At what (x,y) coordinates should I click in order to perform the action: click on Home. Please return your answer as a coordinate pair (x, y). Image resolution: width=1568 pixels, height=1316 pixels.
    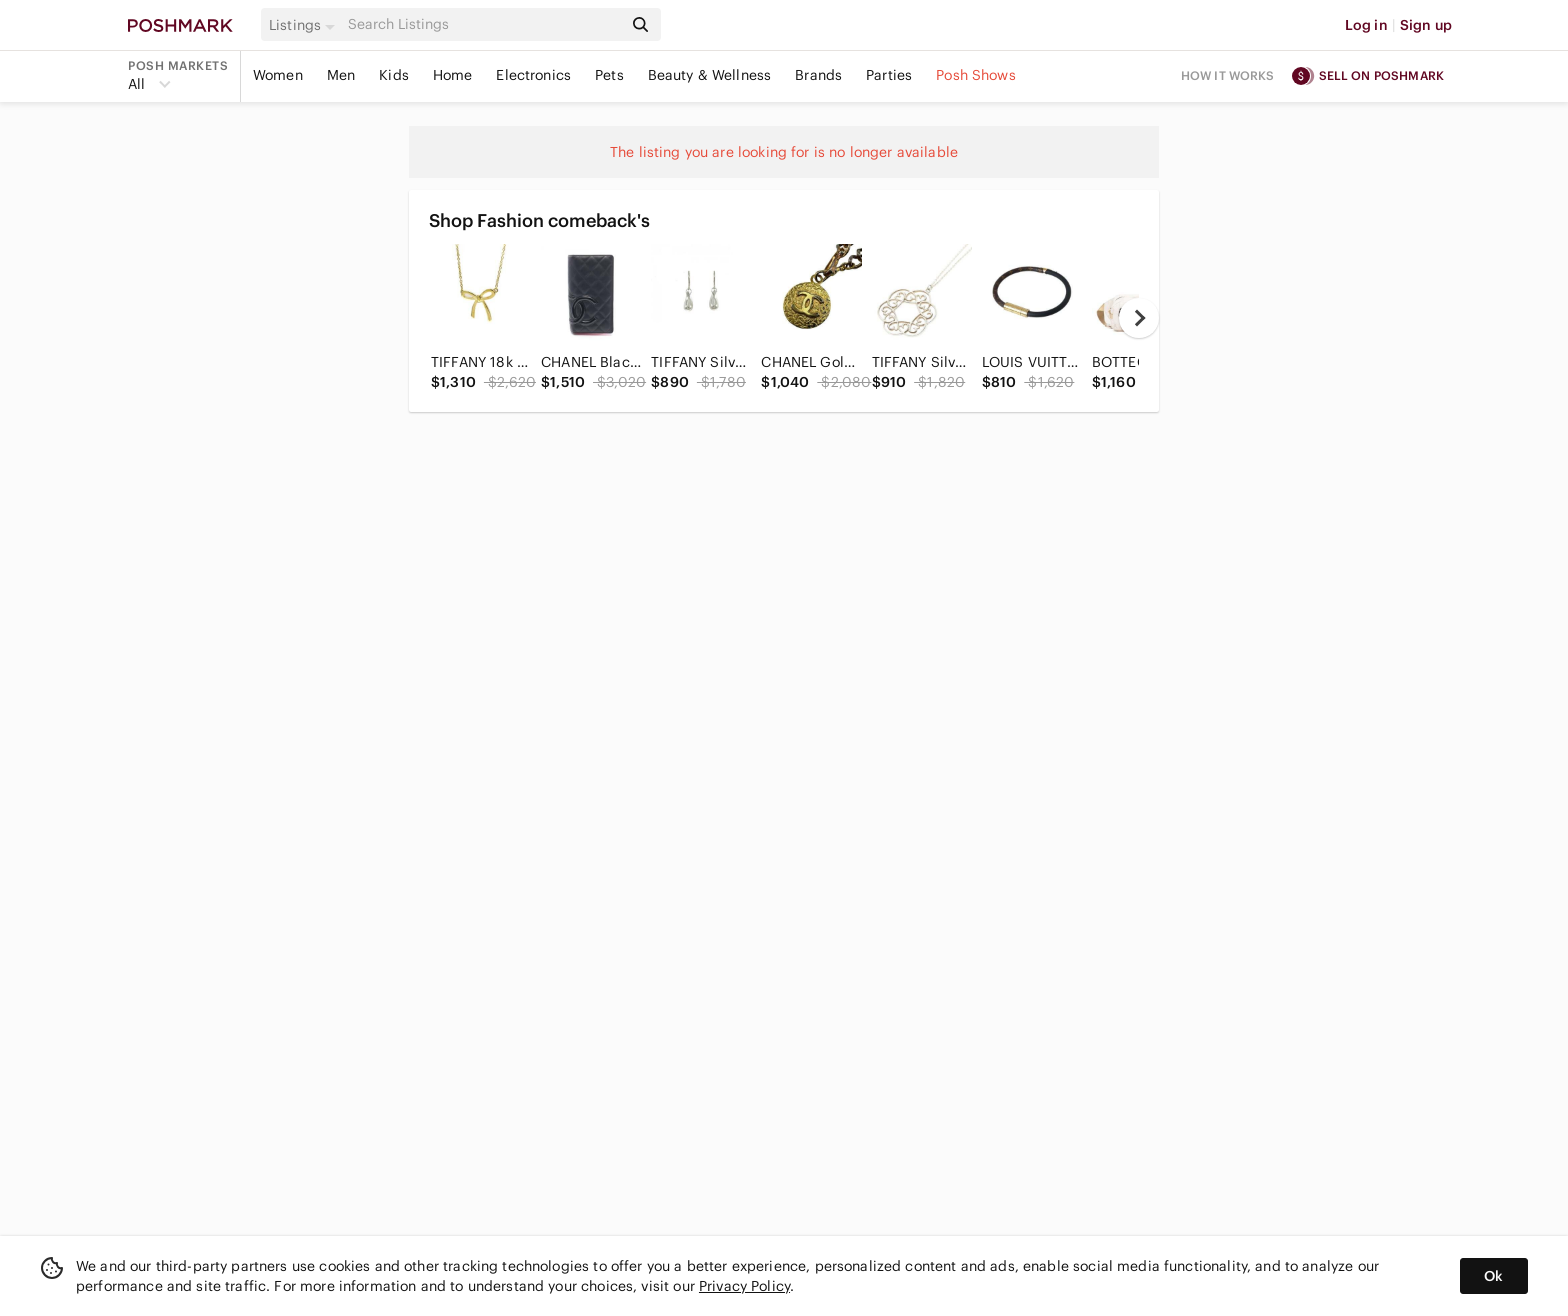
    Looking at the image, I should click on (453, 75).